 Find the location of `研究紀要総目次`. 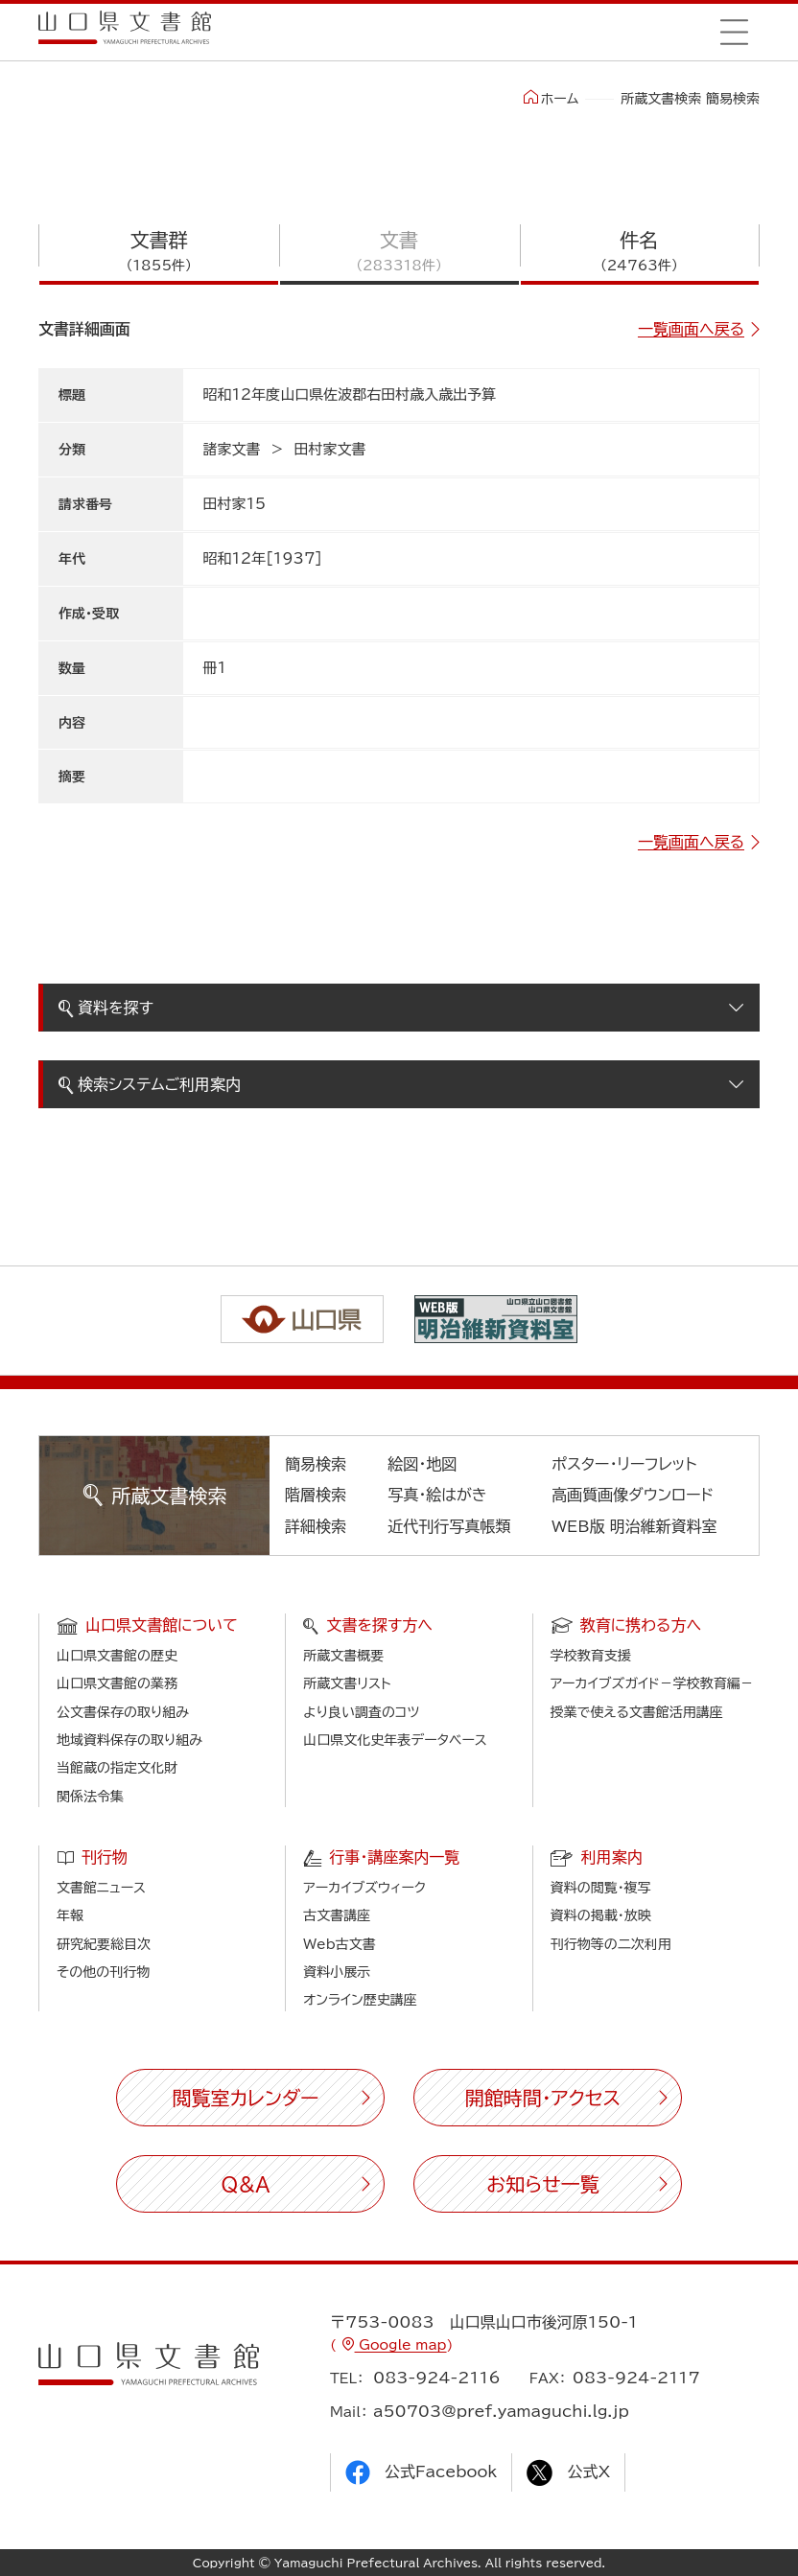

研究紀要総目次 is located at coordinates (104, 1944).